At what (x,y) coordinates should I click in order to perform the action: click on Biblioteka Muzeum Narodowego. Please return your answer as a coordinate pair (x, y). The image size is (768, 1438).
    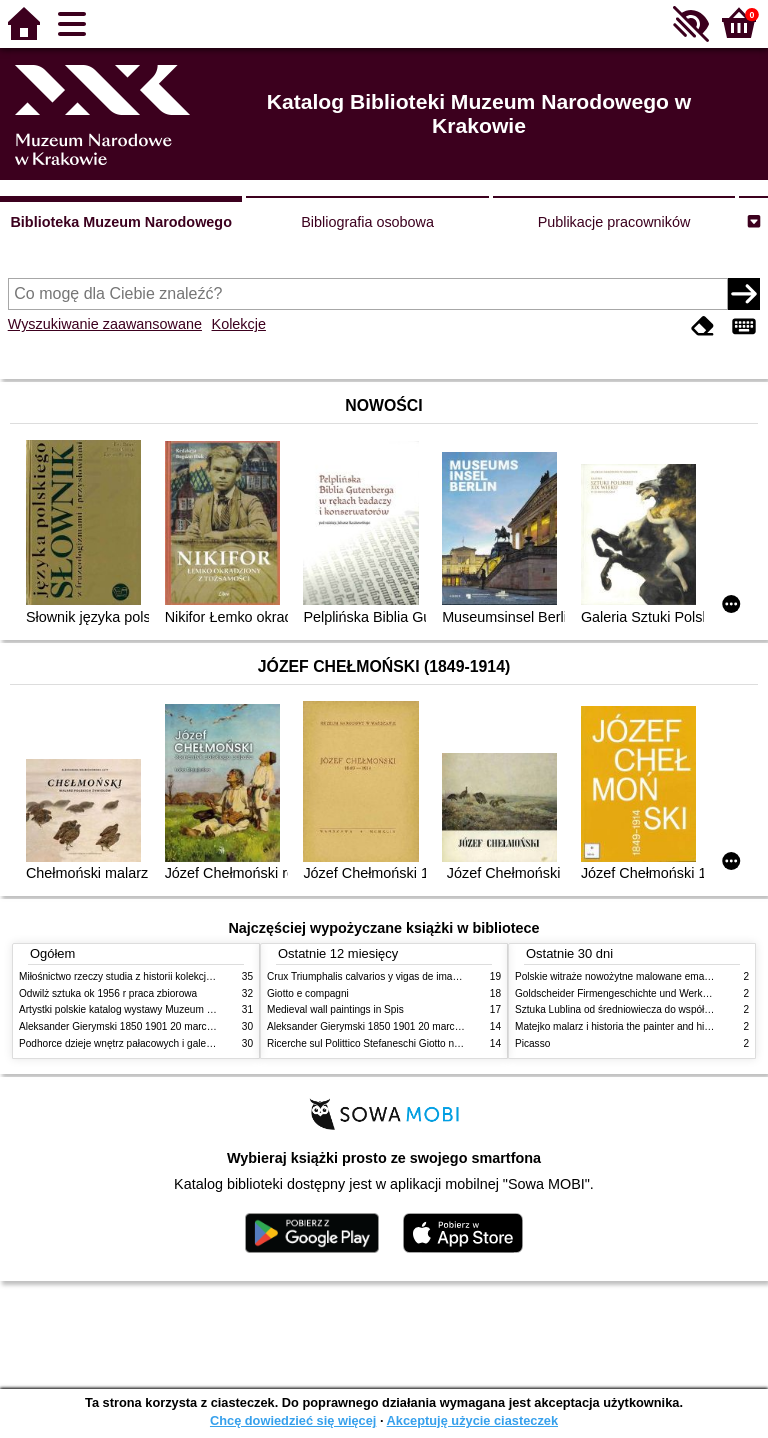
    Looking at the image, I should click on (120, 222).